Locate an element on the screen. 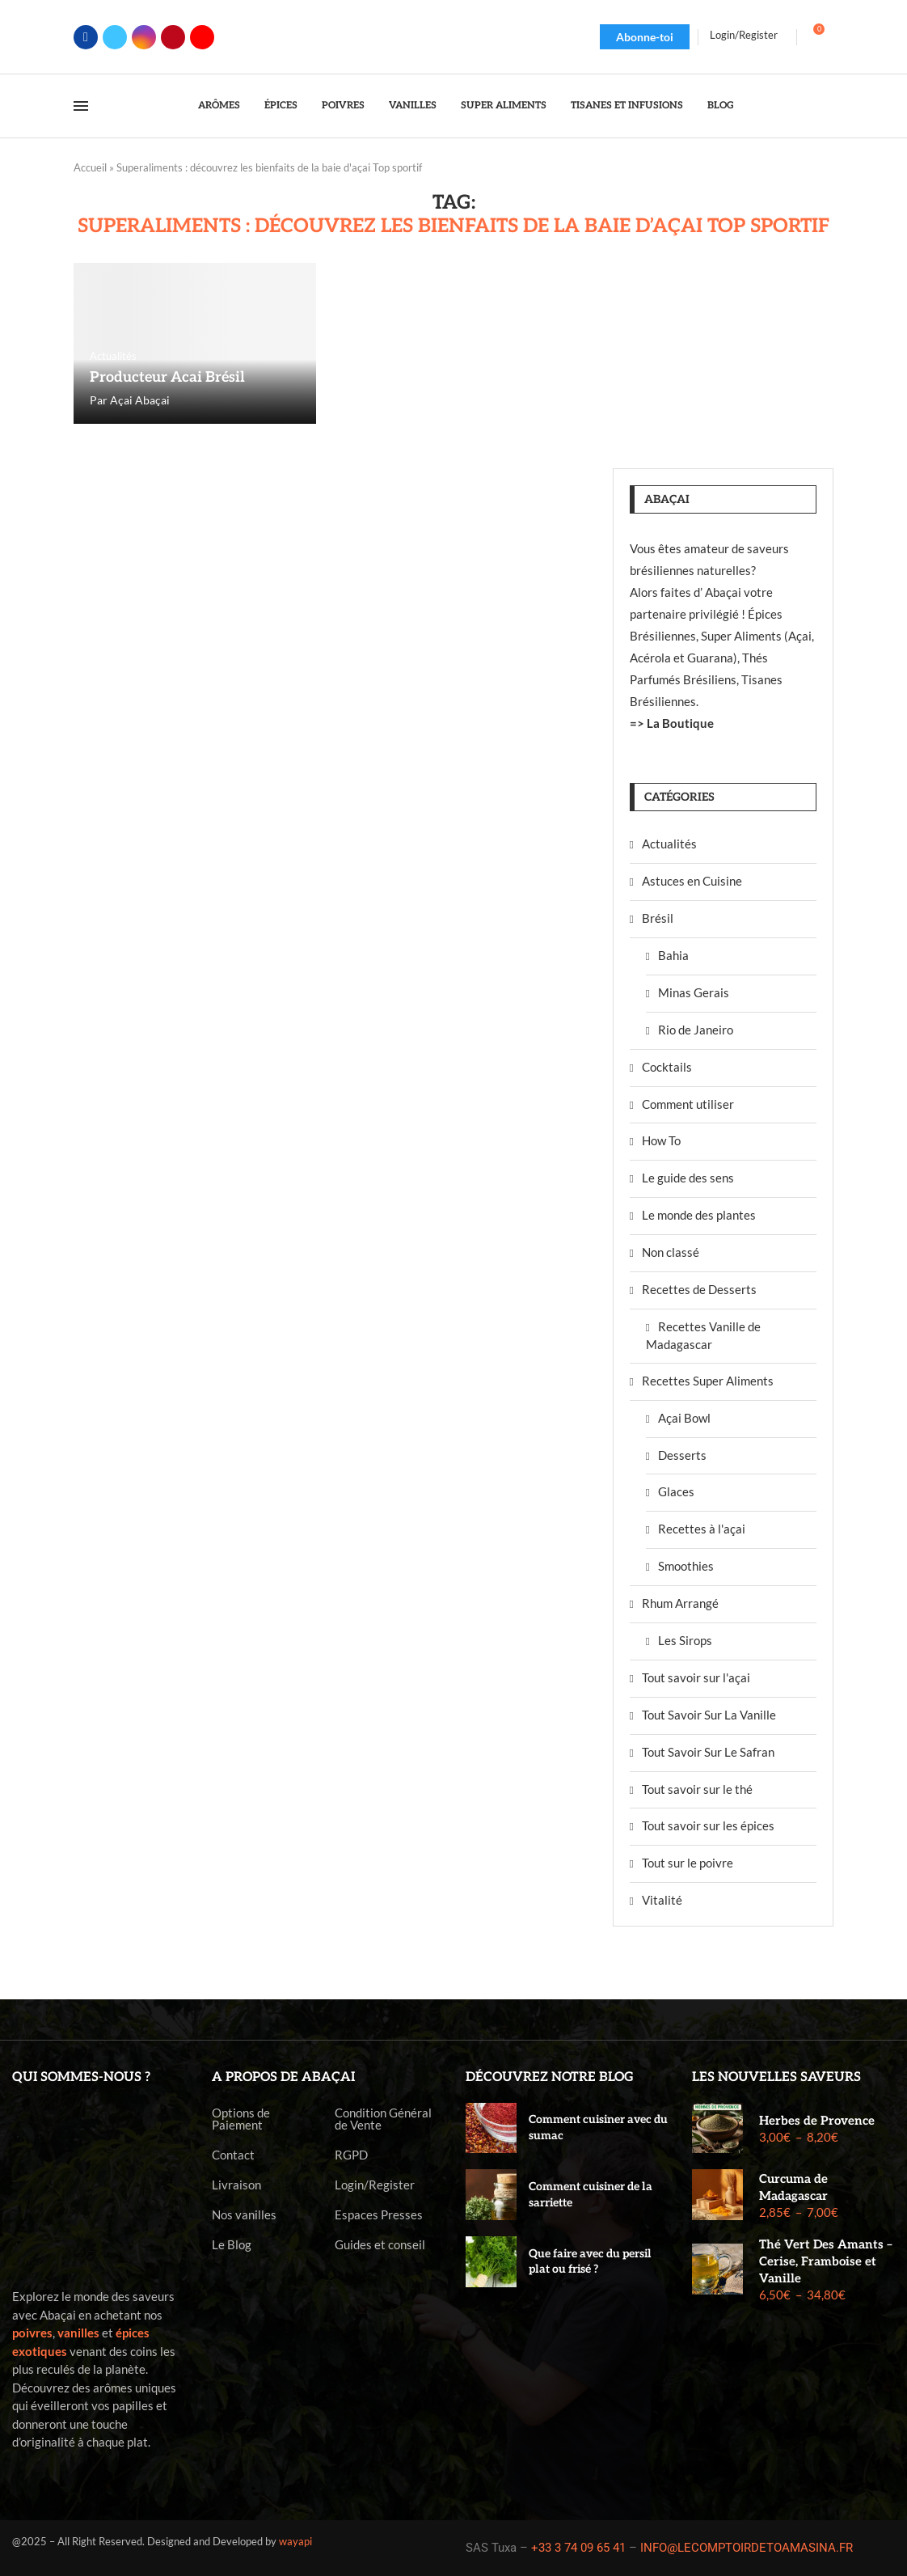 The height and width of the screenshot is (2576, 907). How To is located at coordinates (661, 1140).